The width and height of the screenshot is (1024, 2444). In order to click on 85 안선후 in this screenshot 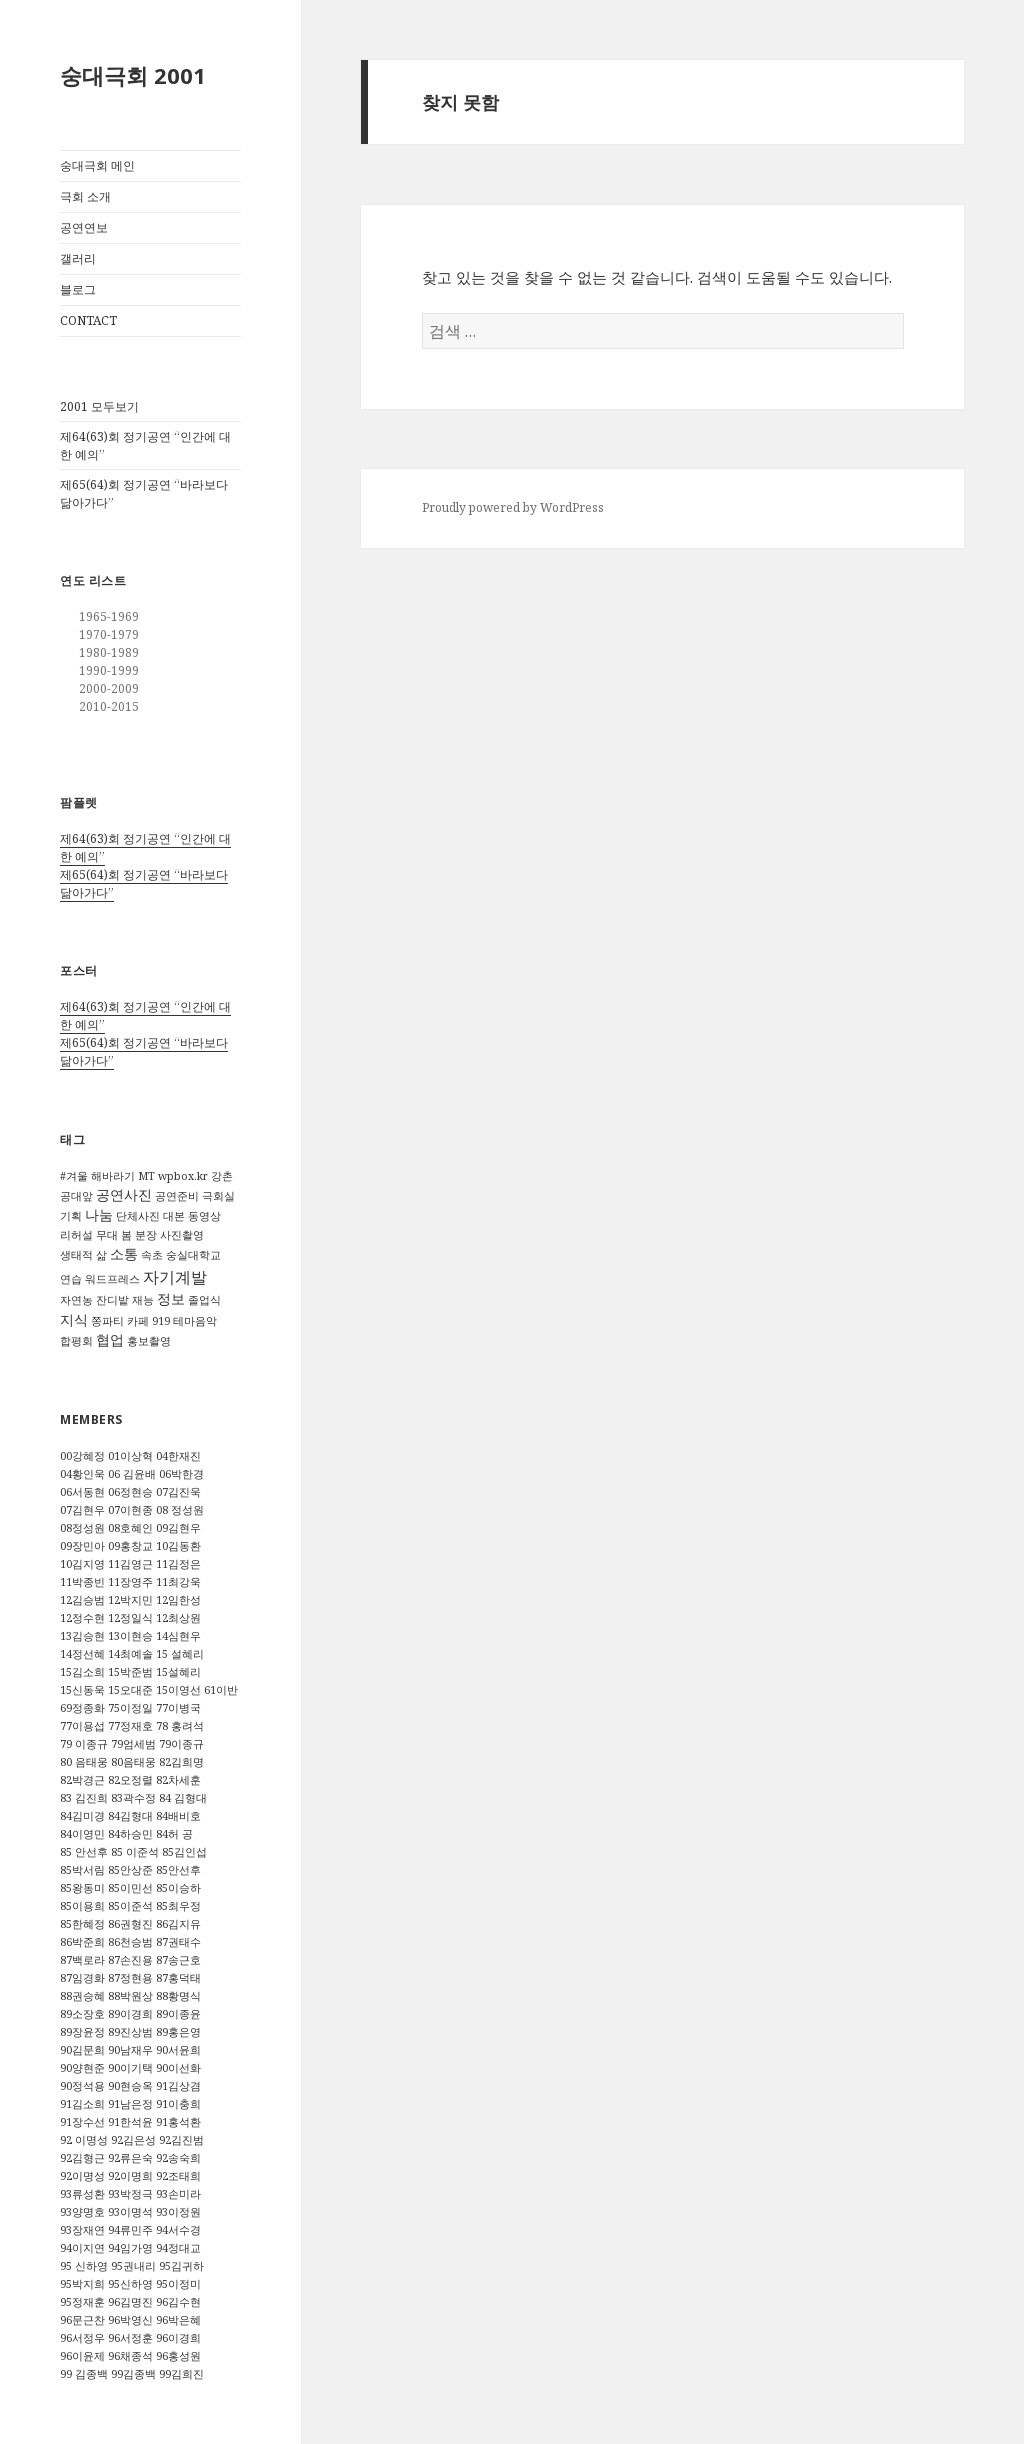, I will do `click(84, 1852)`.